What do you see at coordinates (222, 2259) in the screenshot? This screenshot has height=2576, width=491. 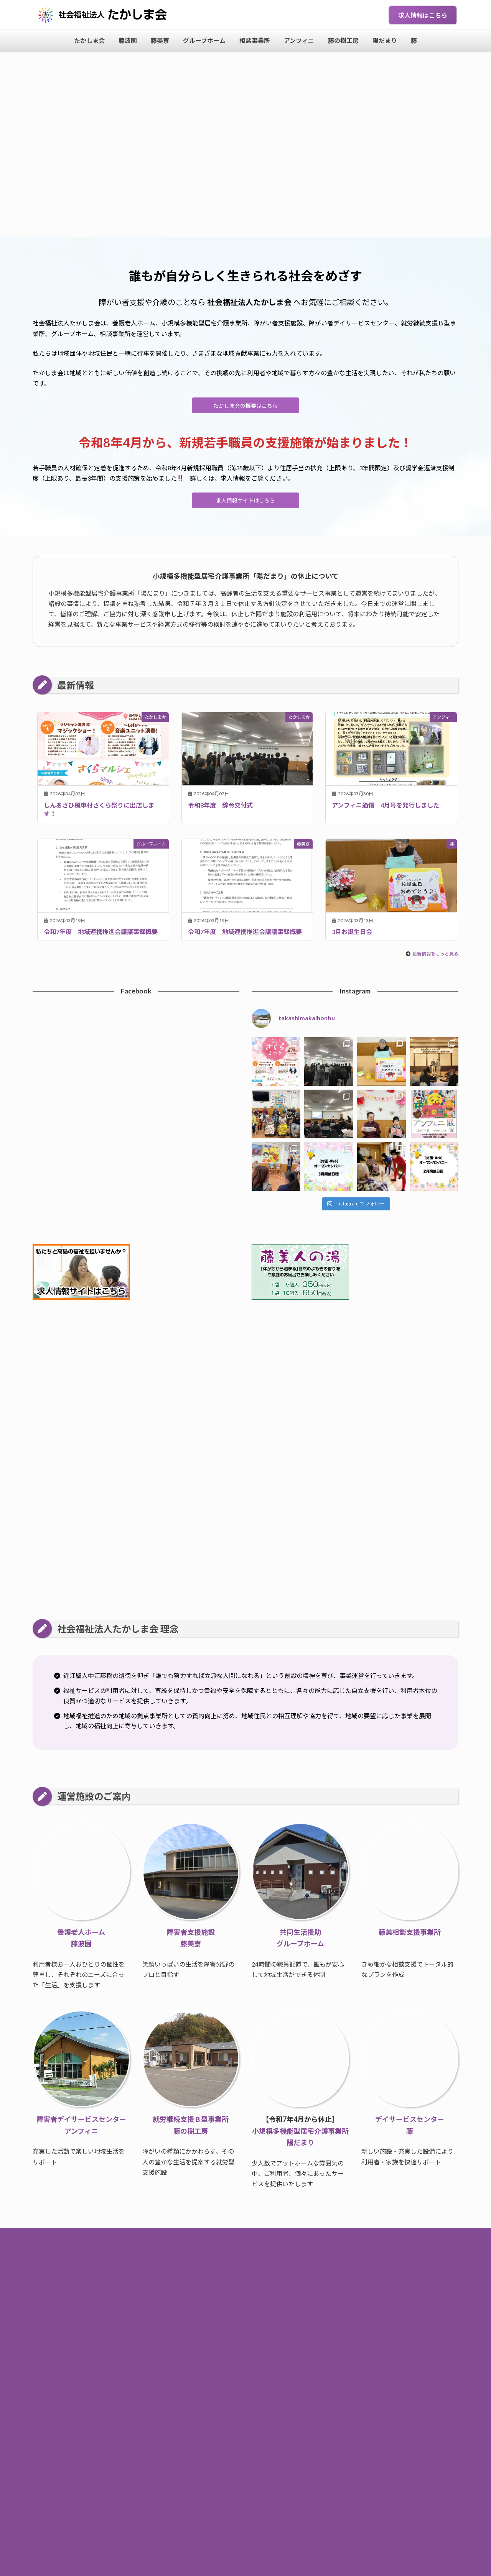 I see `お知らせ` at bounding box center [222, 2259].